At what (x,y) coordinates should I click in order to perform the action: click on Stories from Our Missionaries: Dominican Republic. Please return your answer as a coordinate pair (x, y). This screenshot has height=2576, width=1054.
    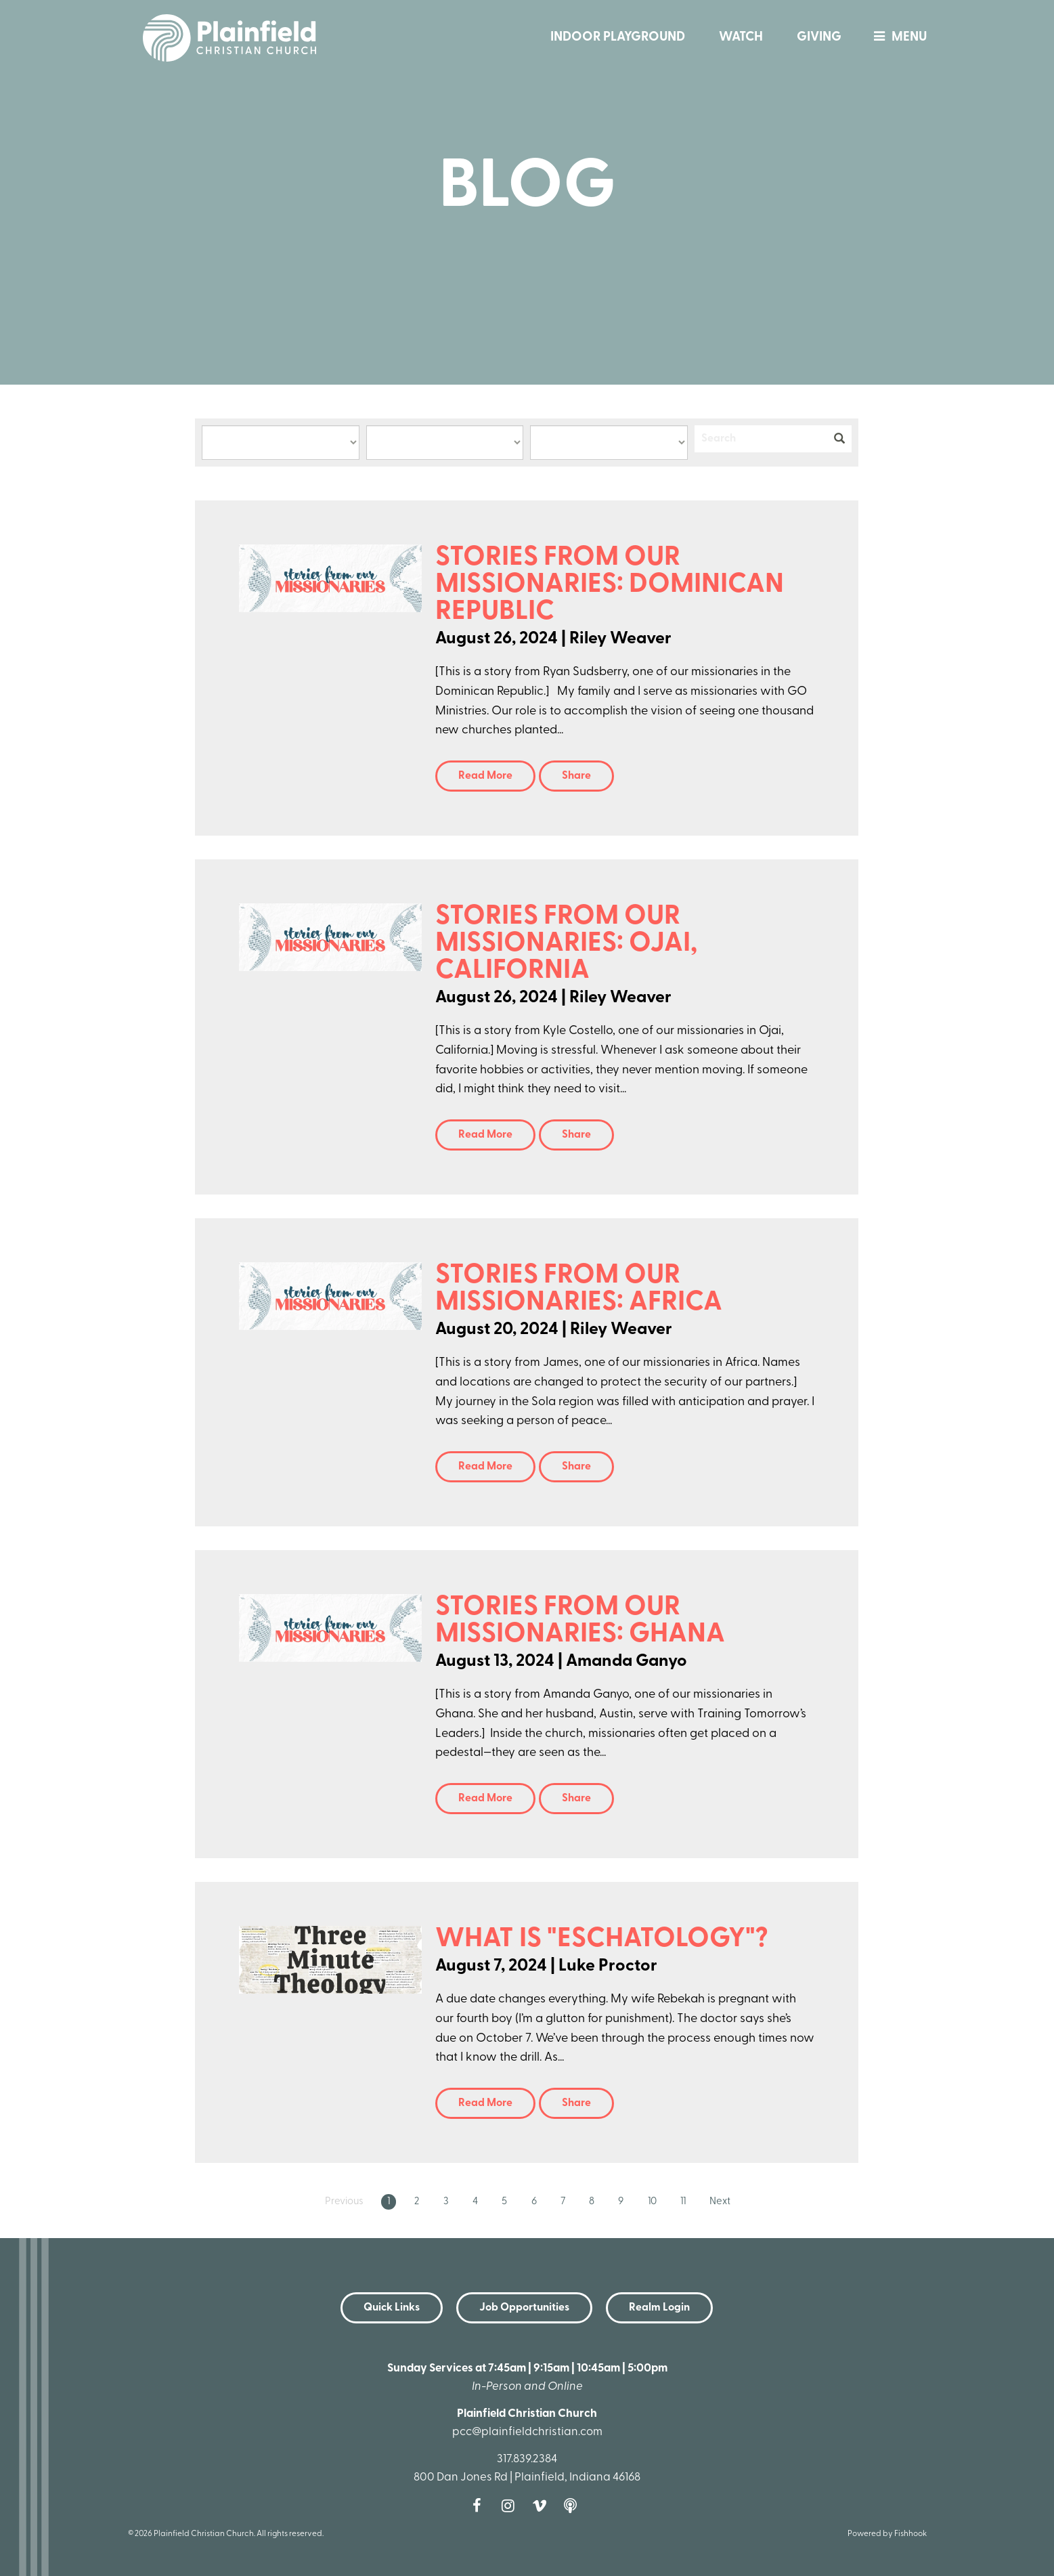
    Looking at the image, I should click on (609, 585).